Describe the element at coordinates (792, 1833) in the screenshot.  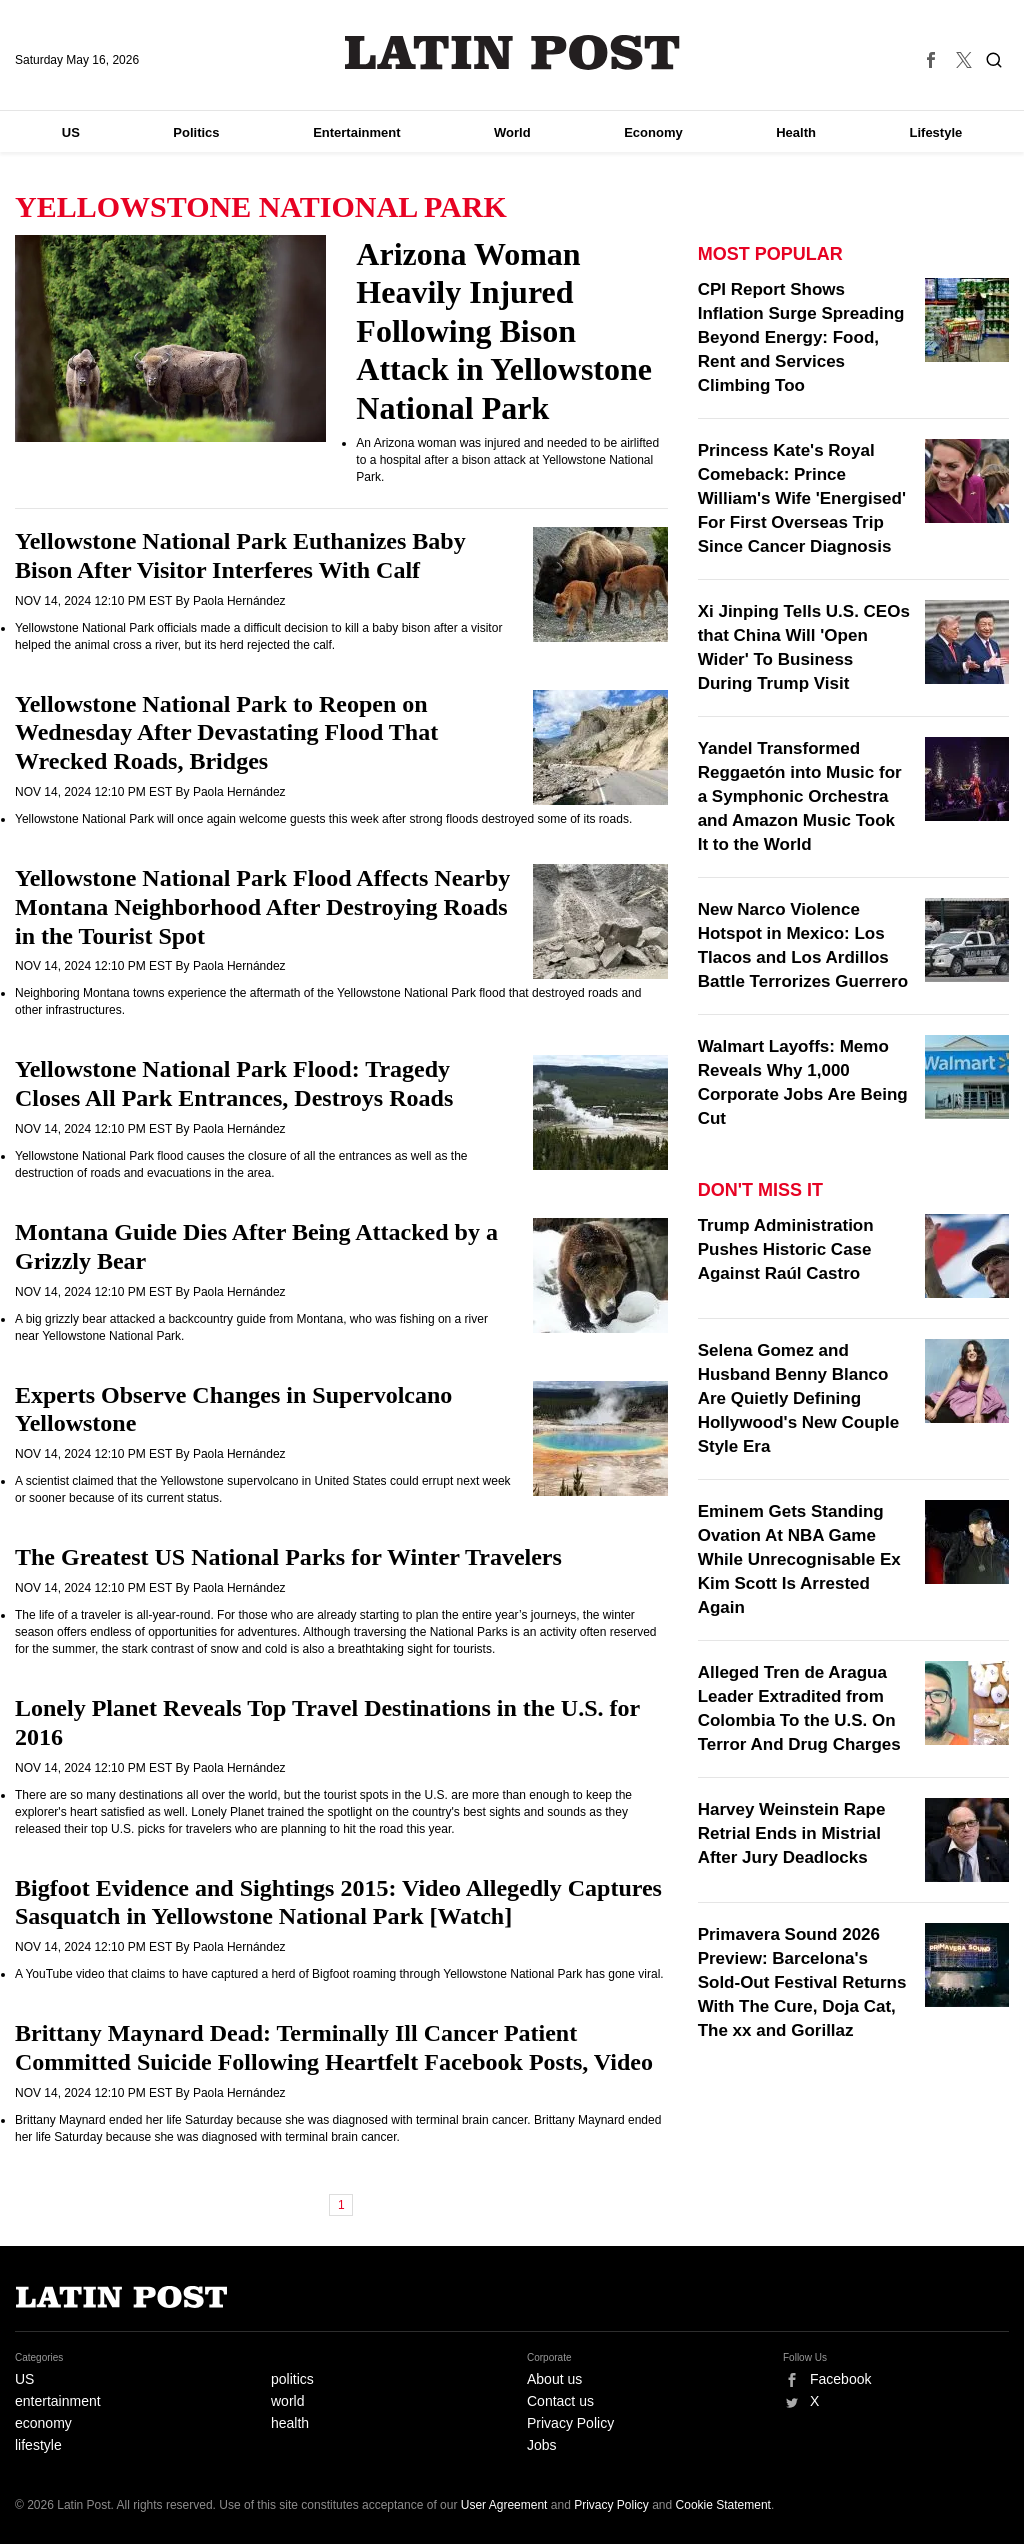
I see `Harvey Weinstein Rape Retrial Ends in Mistrial After Jury Deadlocks` at that location.